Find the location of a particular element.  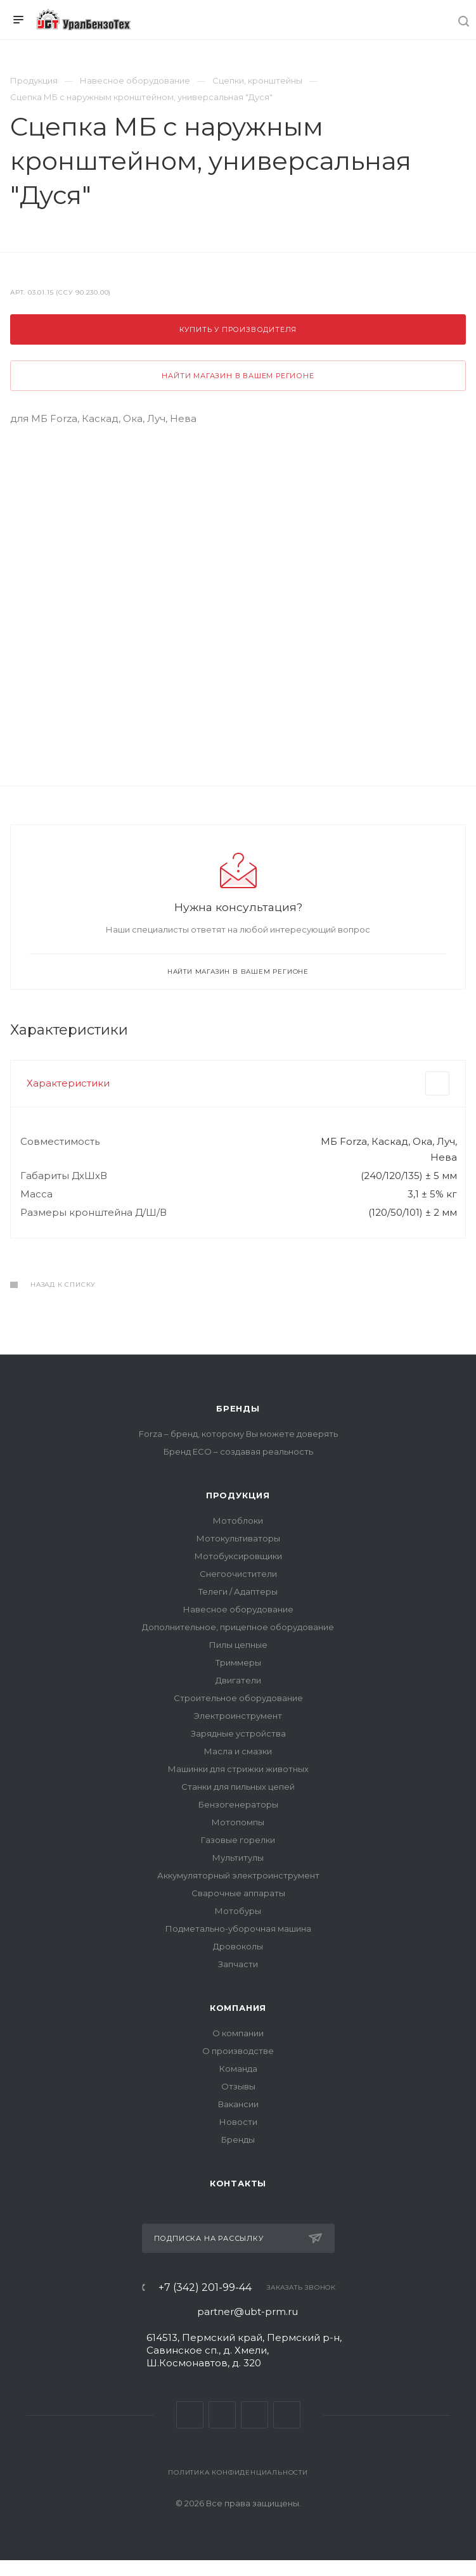

Запчасти is located at coordinates (238, 1964).